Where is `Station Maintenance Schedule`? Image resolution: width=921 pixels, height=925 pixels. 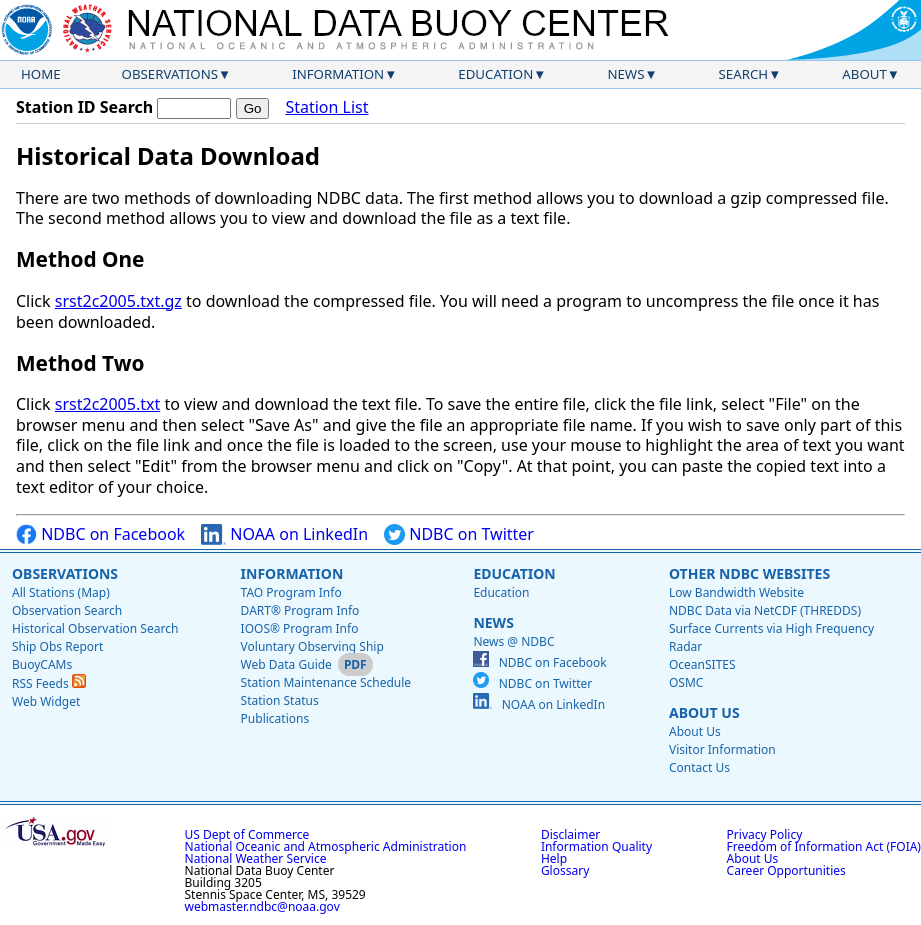 Station Maintenance Schedule is located at coordinates (326, 682).